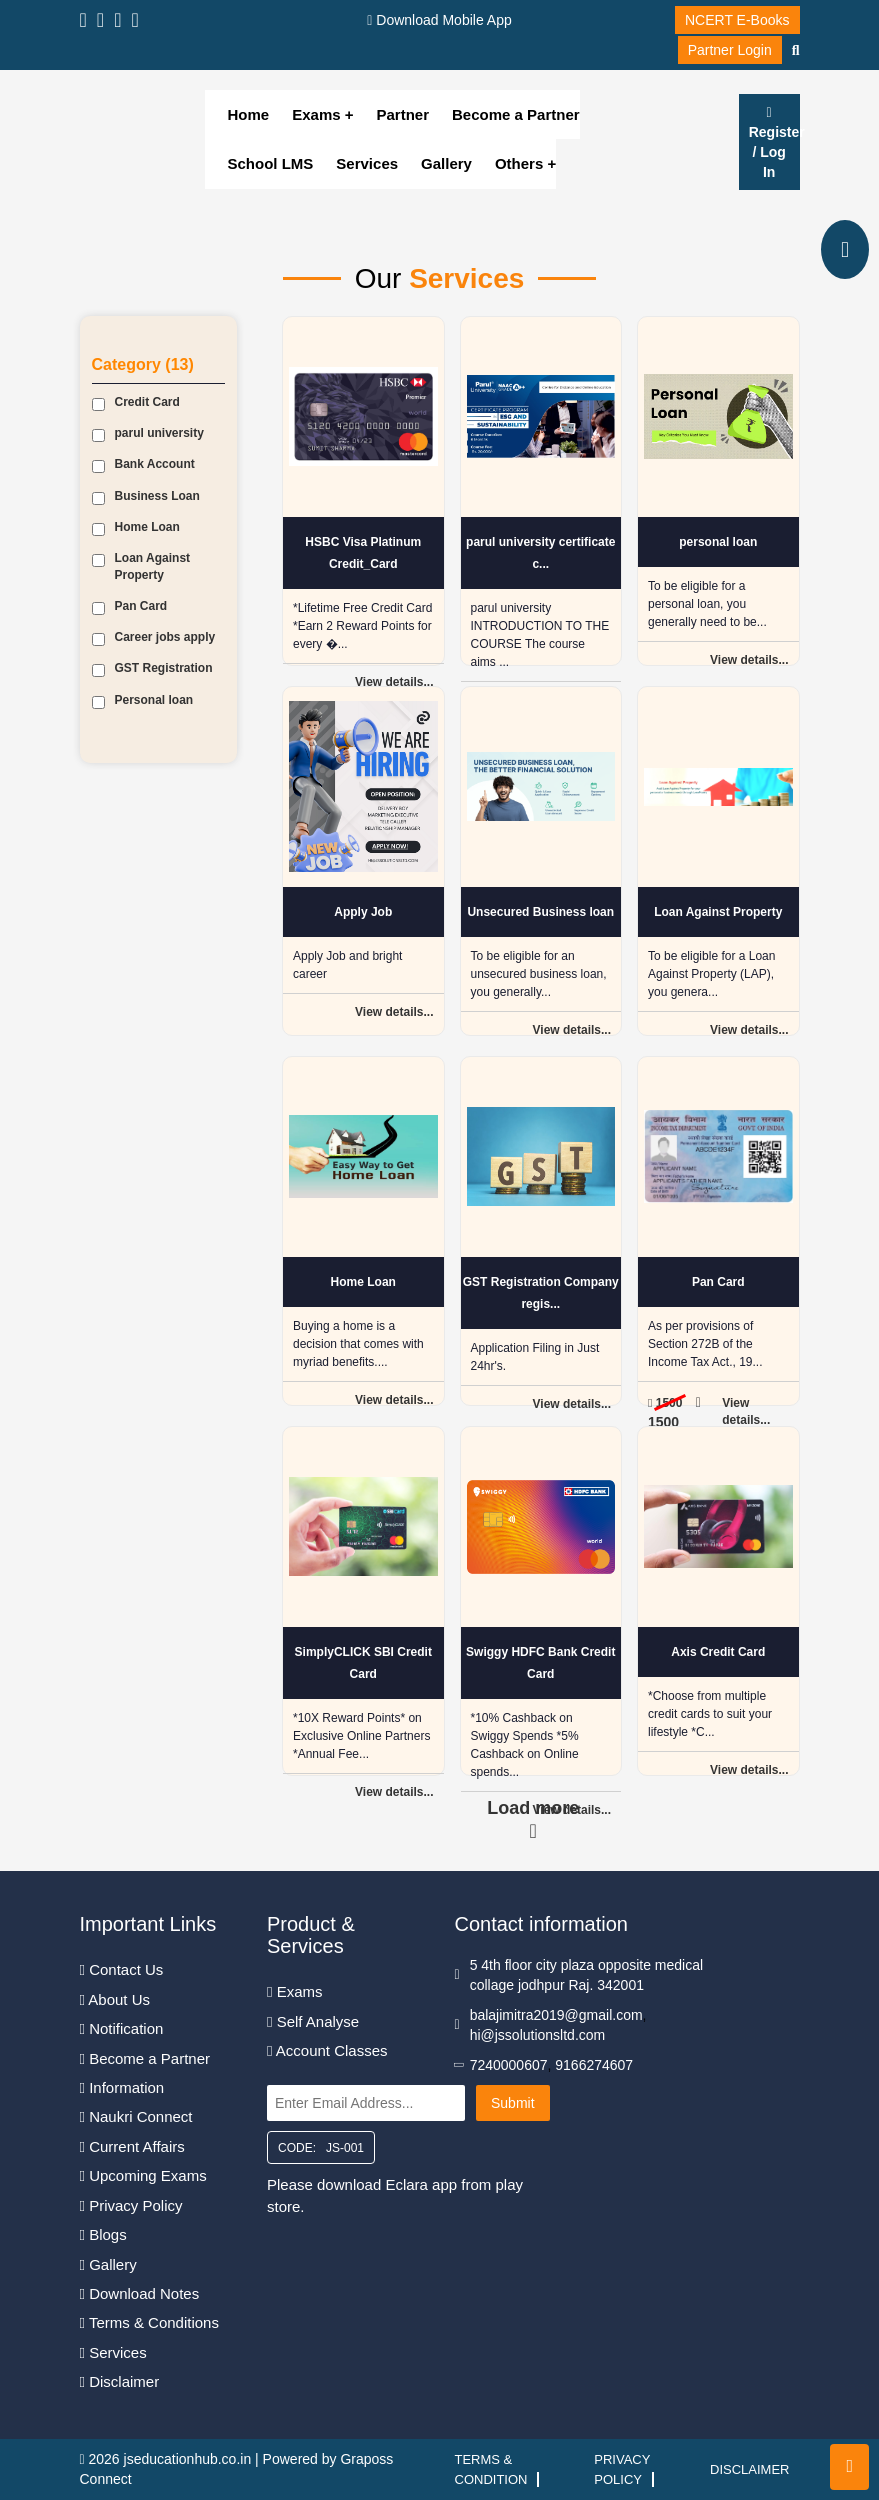 This screenshot has height=2500, width=879. Describe the element at coordinates (136, 2116) in the screenshot. I see `Naukri Connect` at that location.